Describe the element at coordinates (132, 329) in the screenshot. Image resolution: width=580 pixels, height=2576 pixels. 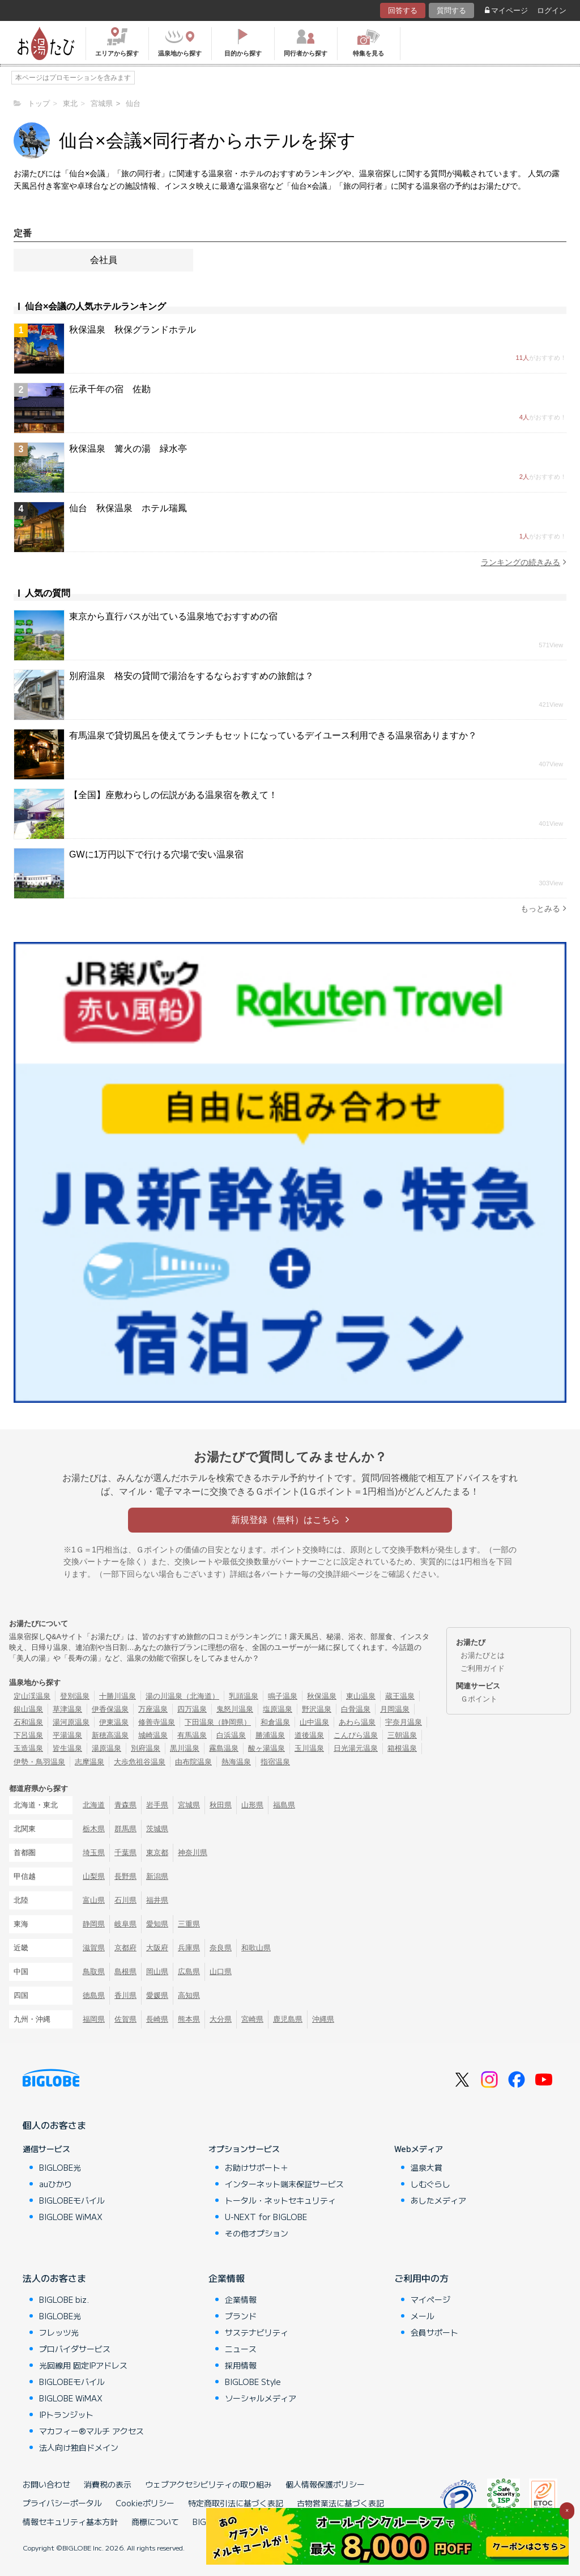
I see `秋保温泉 秋保グランドホテル` at that location.